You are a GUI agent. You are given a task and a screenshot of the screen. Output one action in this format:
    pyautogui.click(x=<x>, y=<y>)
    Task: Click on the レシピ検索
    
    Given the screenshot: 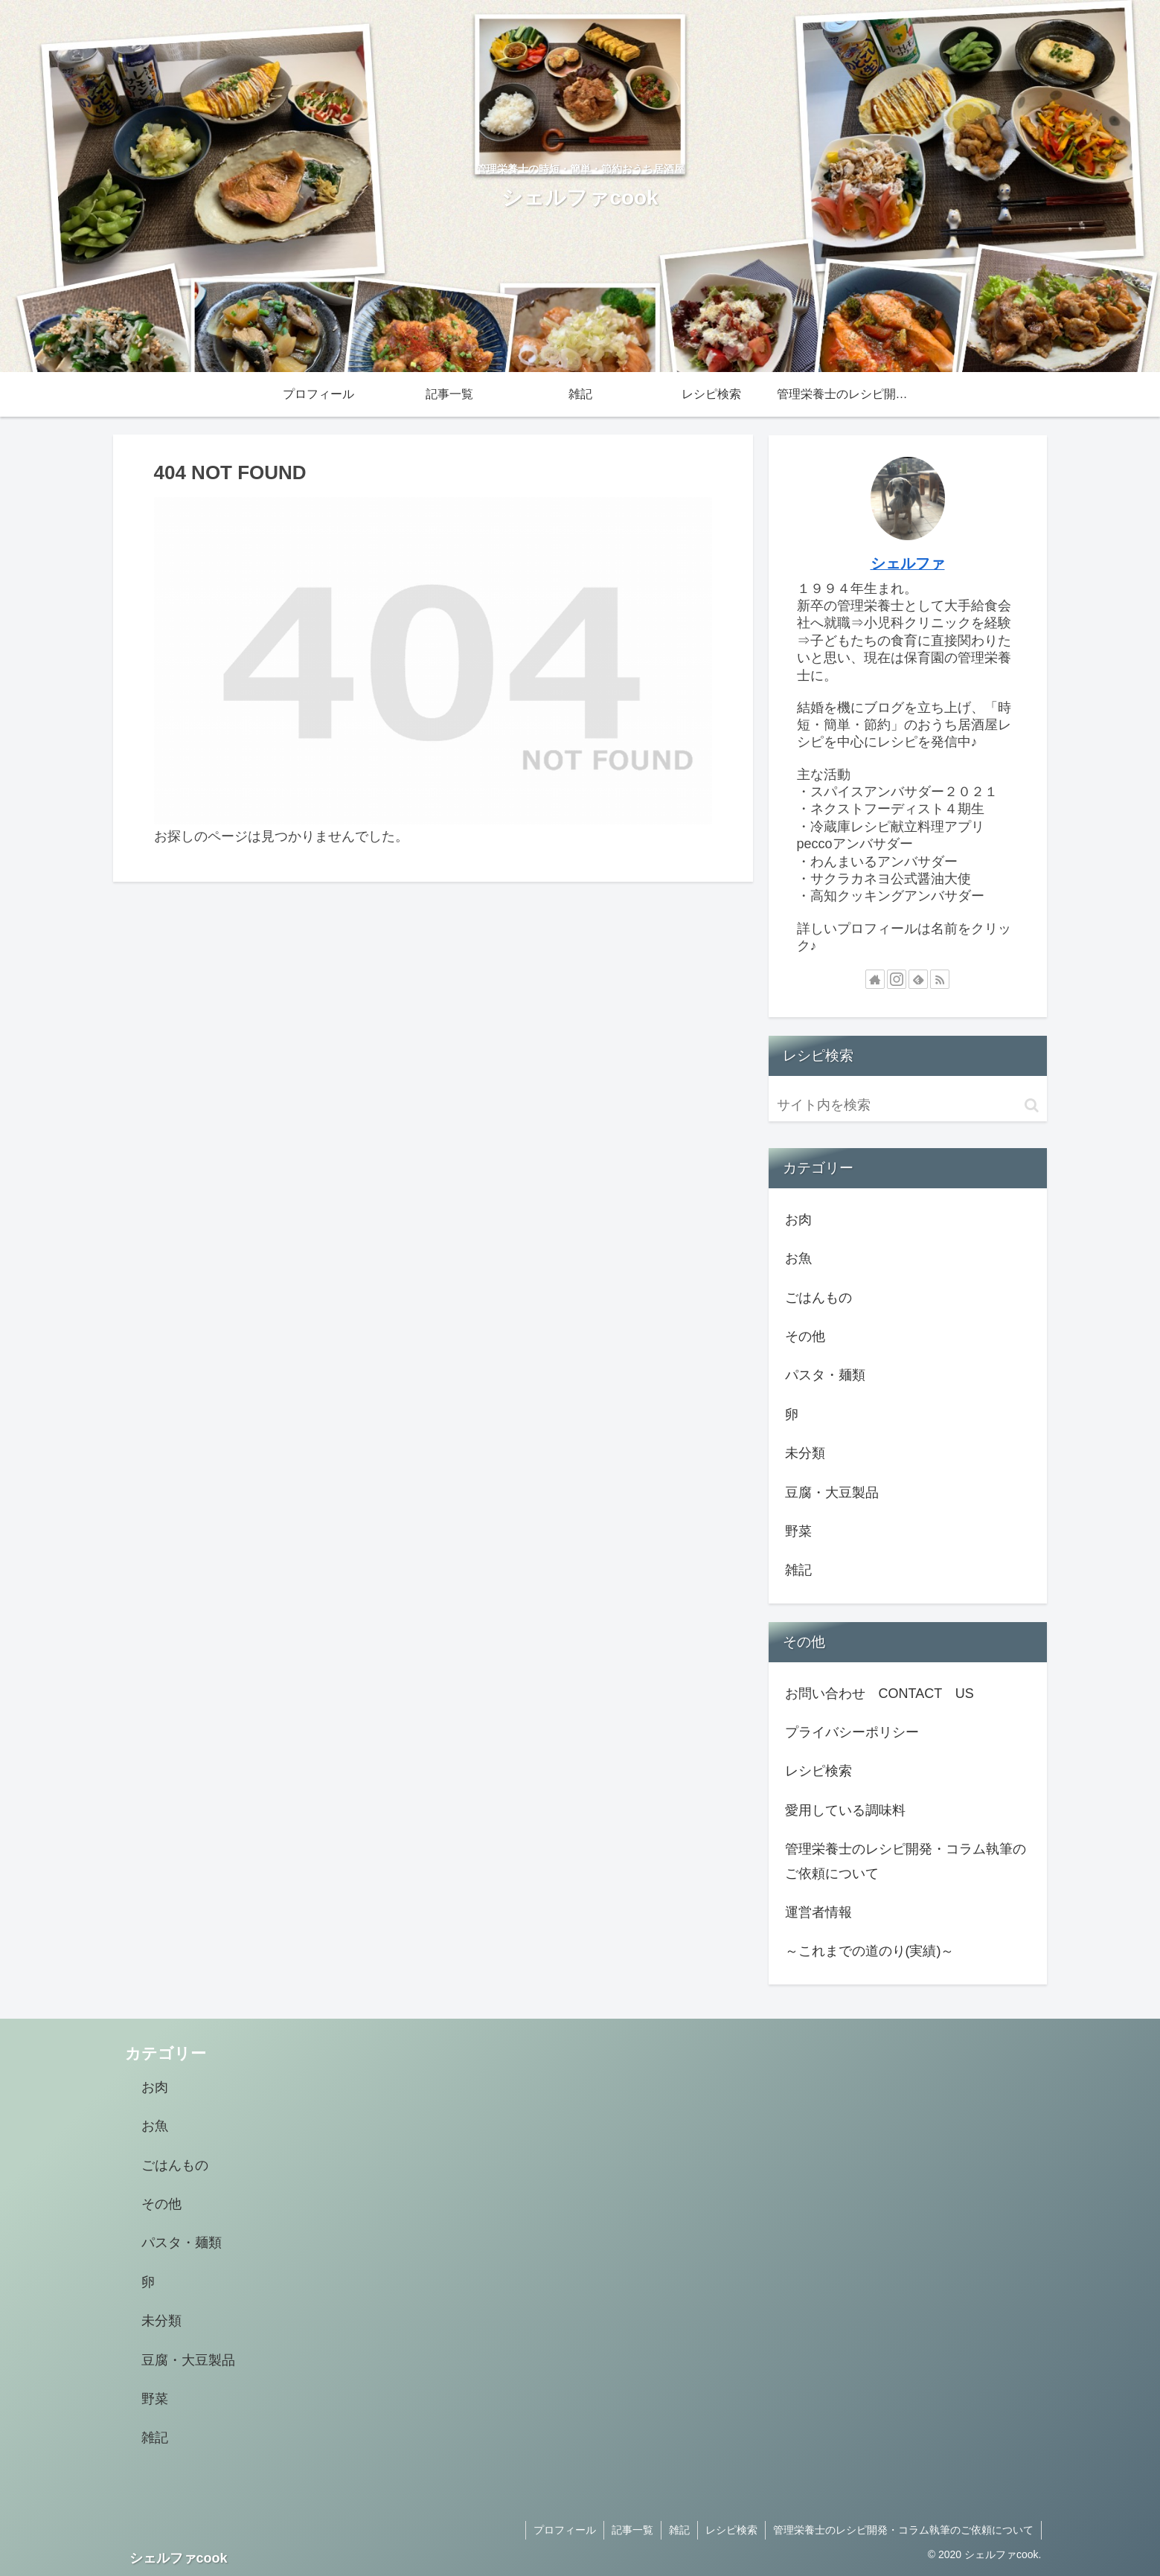 What is the action you would take?
    pyautogui.click(x=818, y=1770)
    